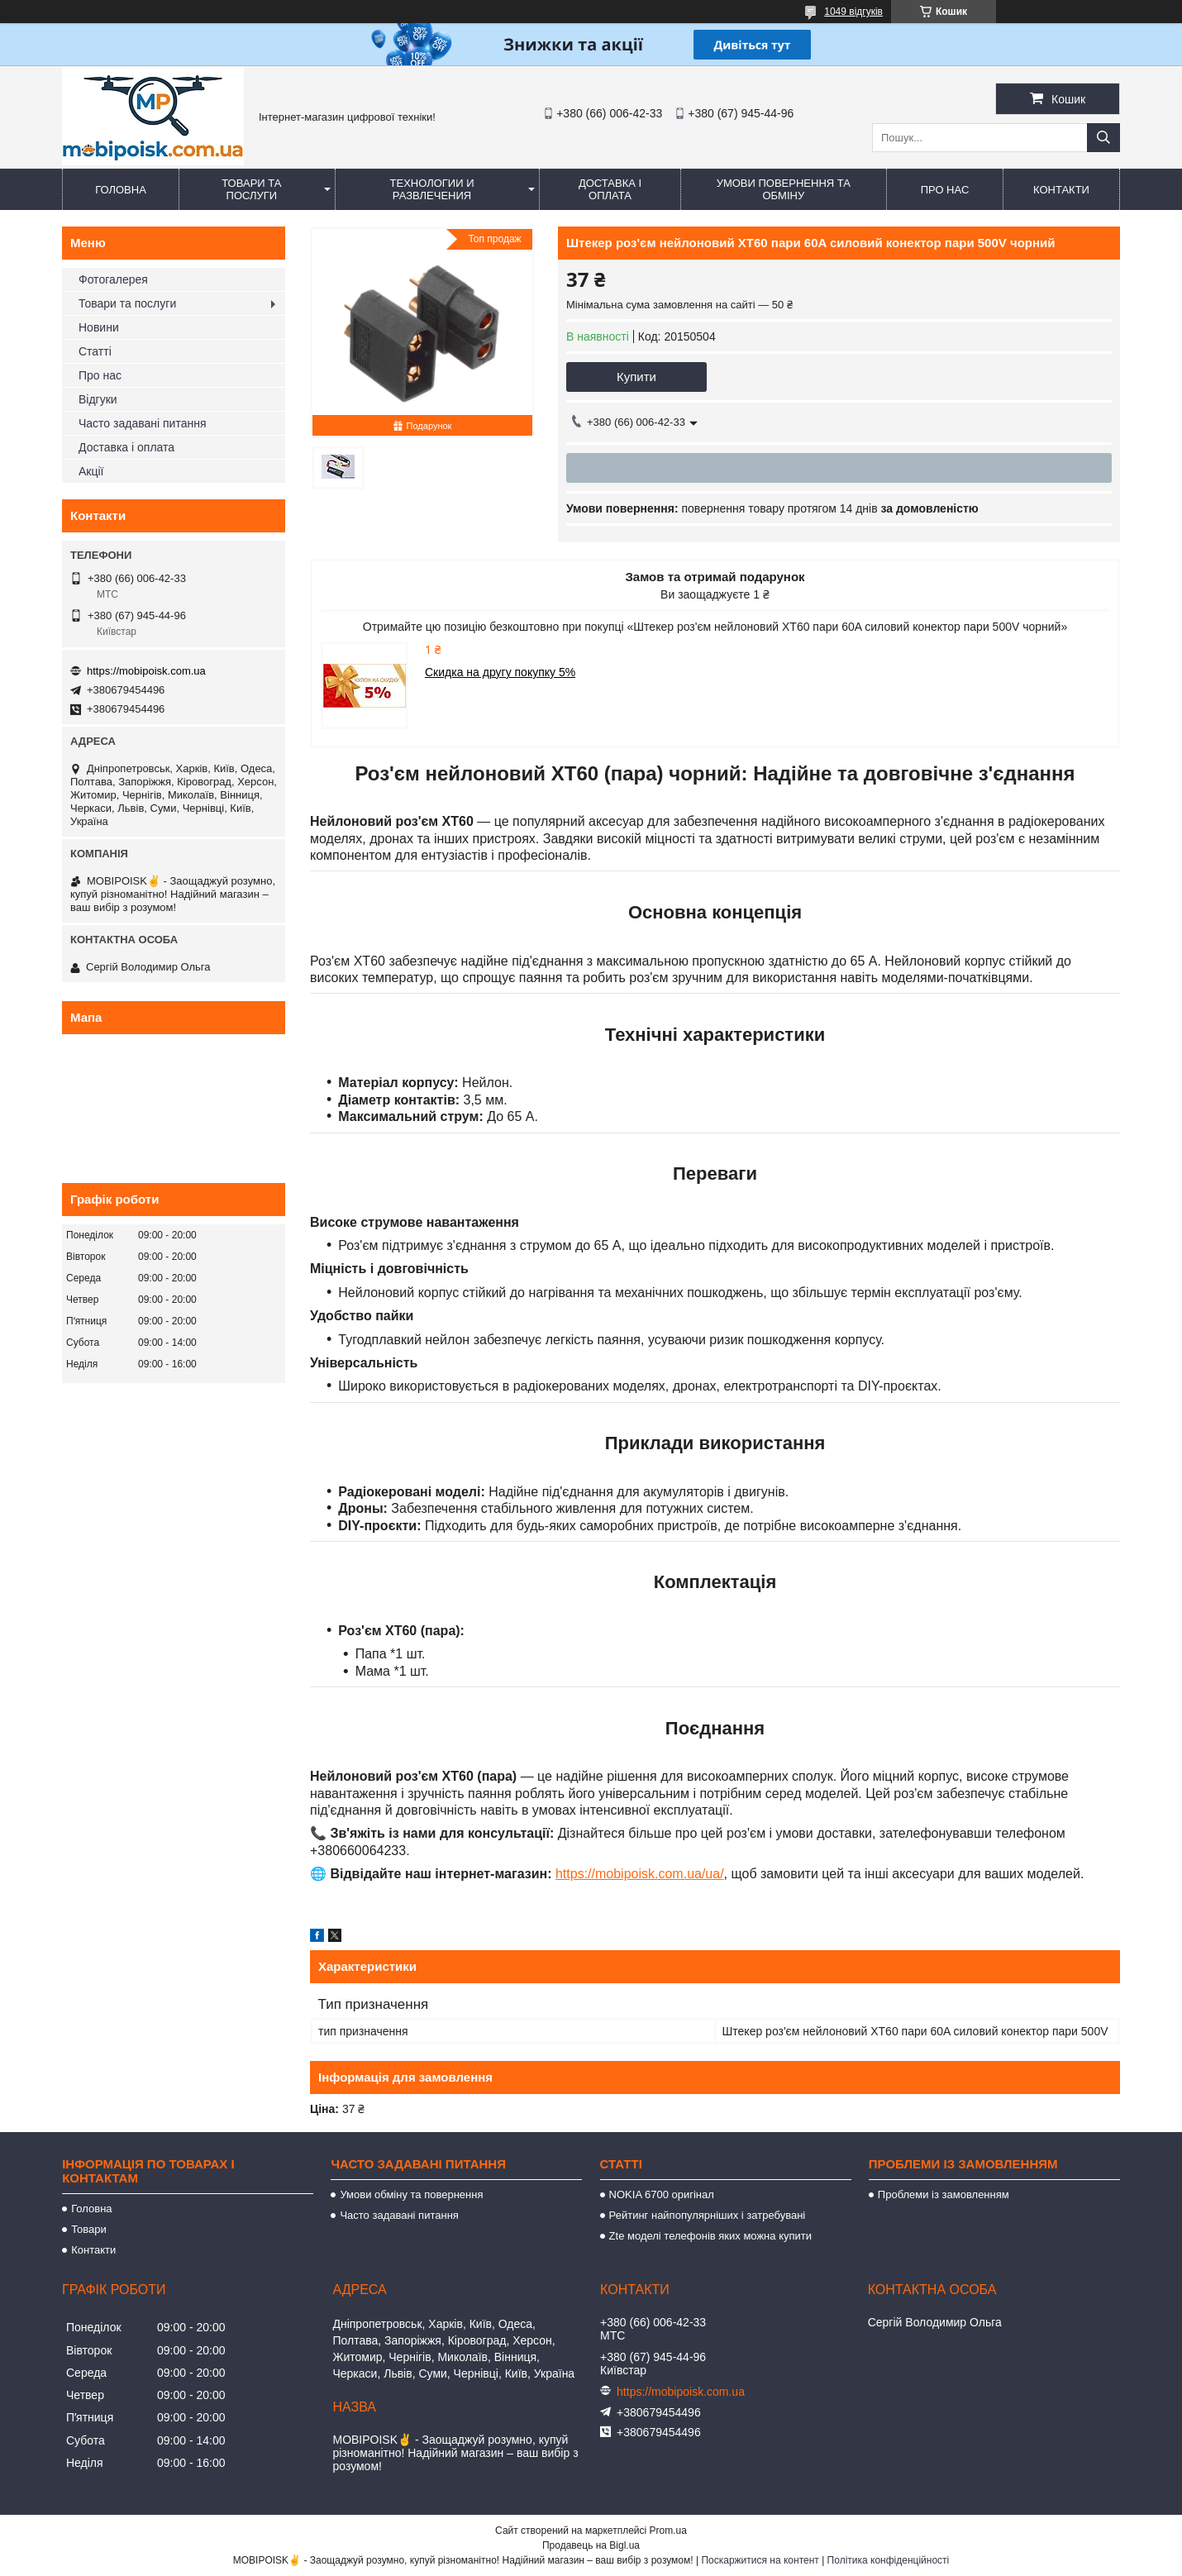 This screenshot has height=2576, width=1182. I want to click on Товари, so click(89, 2229).